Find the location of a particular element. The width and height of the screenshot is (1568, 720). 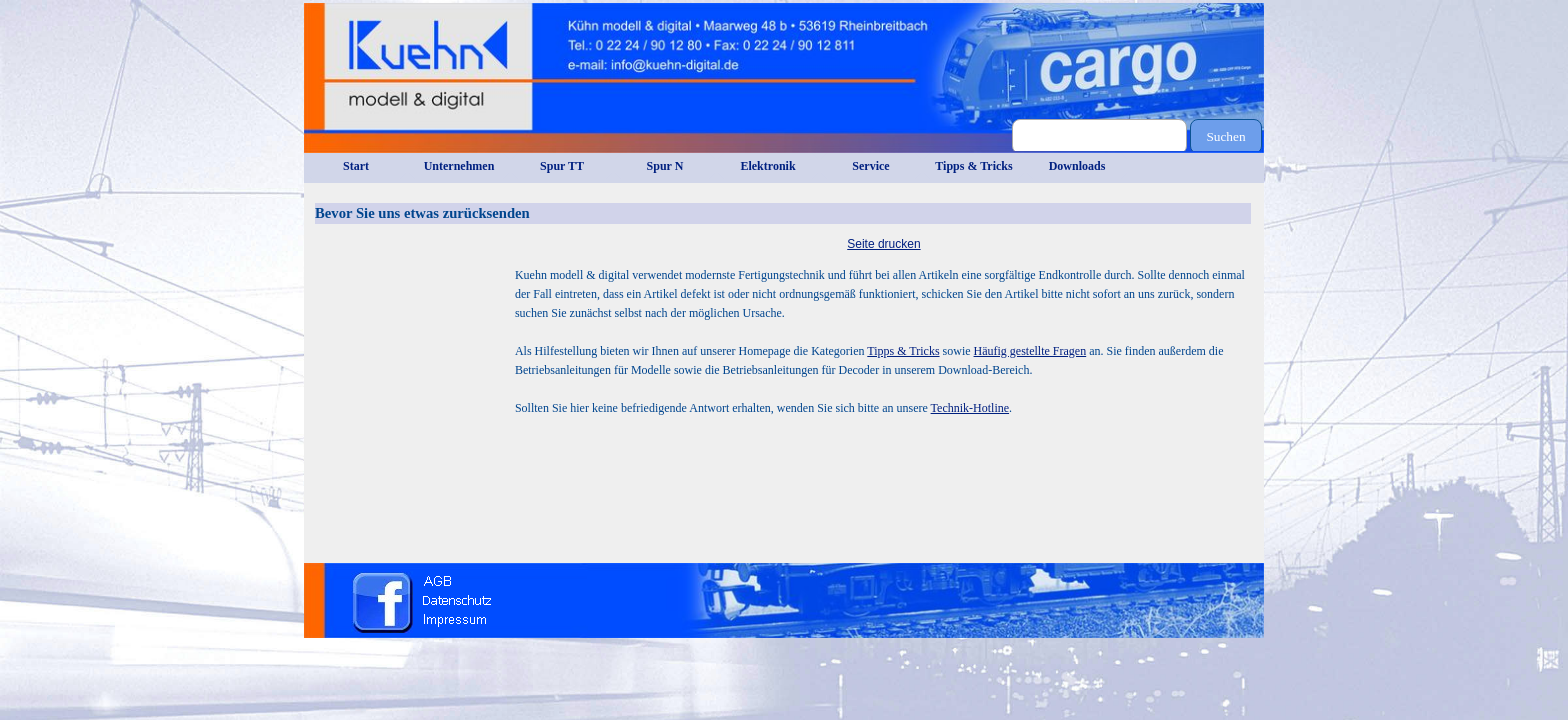

Technik-Hotline is located at coordinates (970, 408).